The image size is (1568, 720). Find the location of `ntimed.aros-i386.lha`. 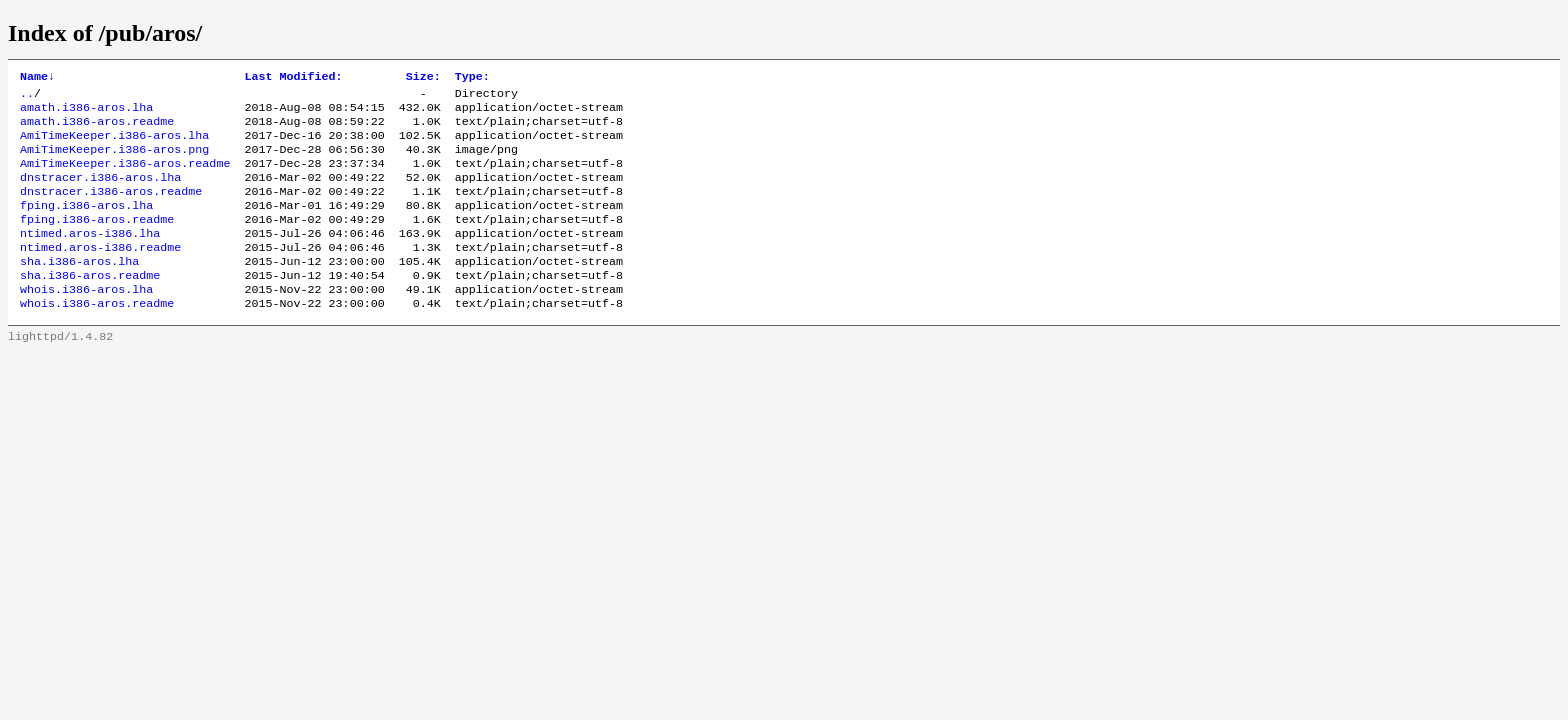

ntimed.aros-i386.lha is located at coordinates (90, 257).